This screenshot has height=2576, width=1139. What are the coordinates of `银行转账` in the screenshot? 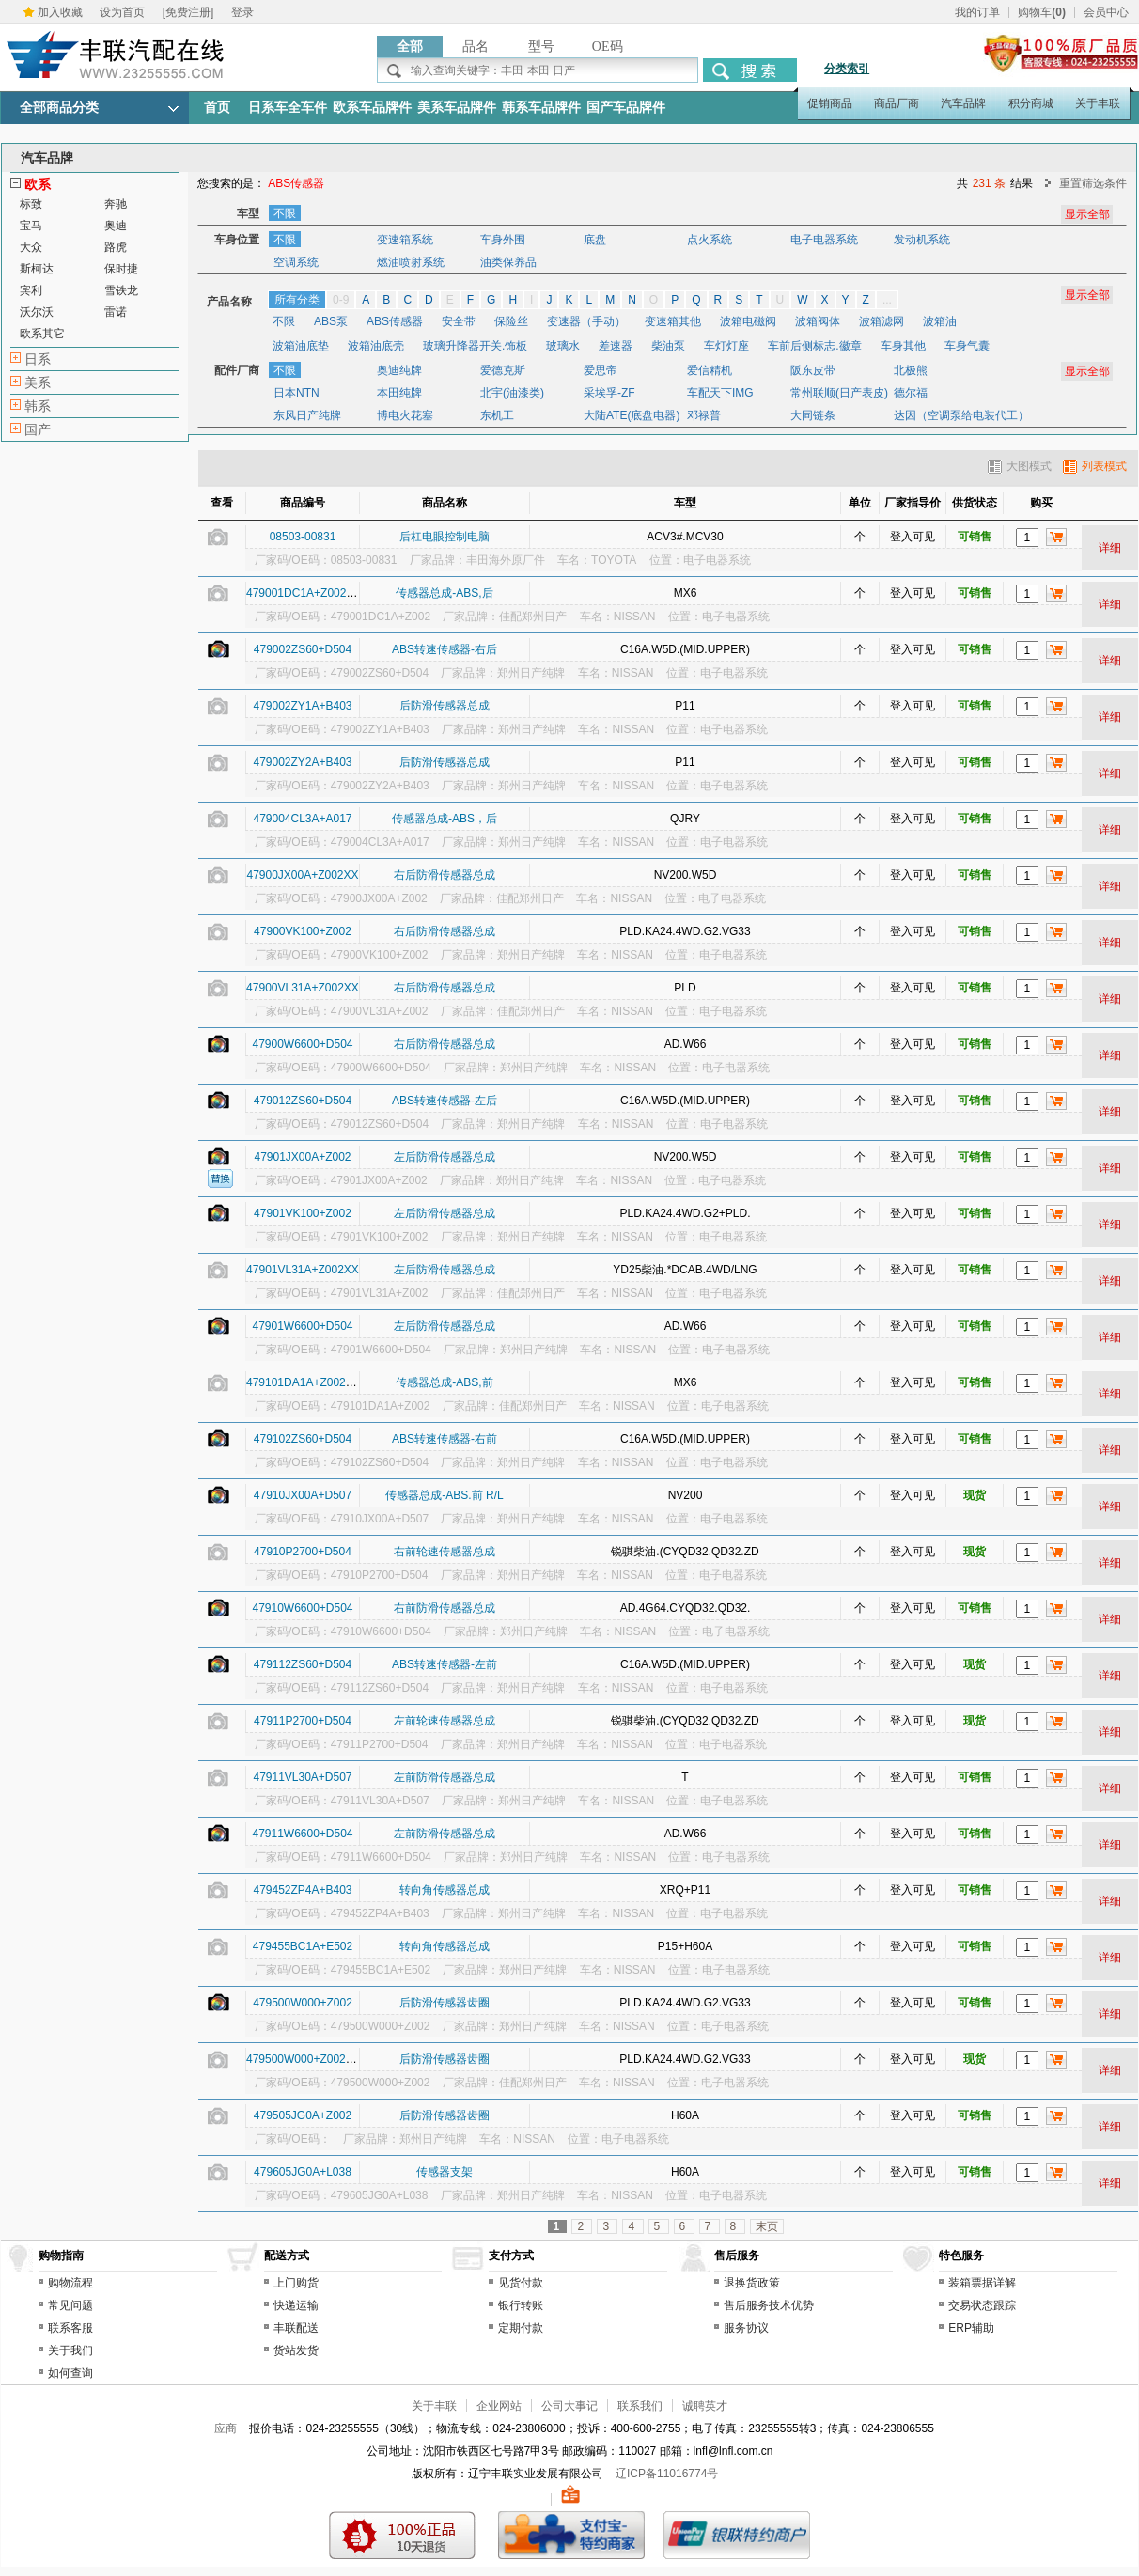 It's located at (520, 2305).